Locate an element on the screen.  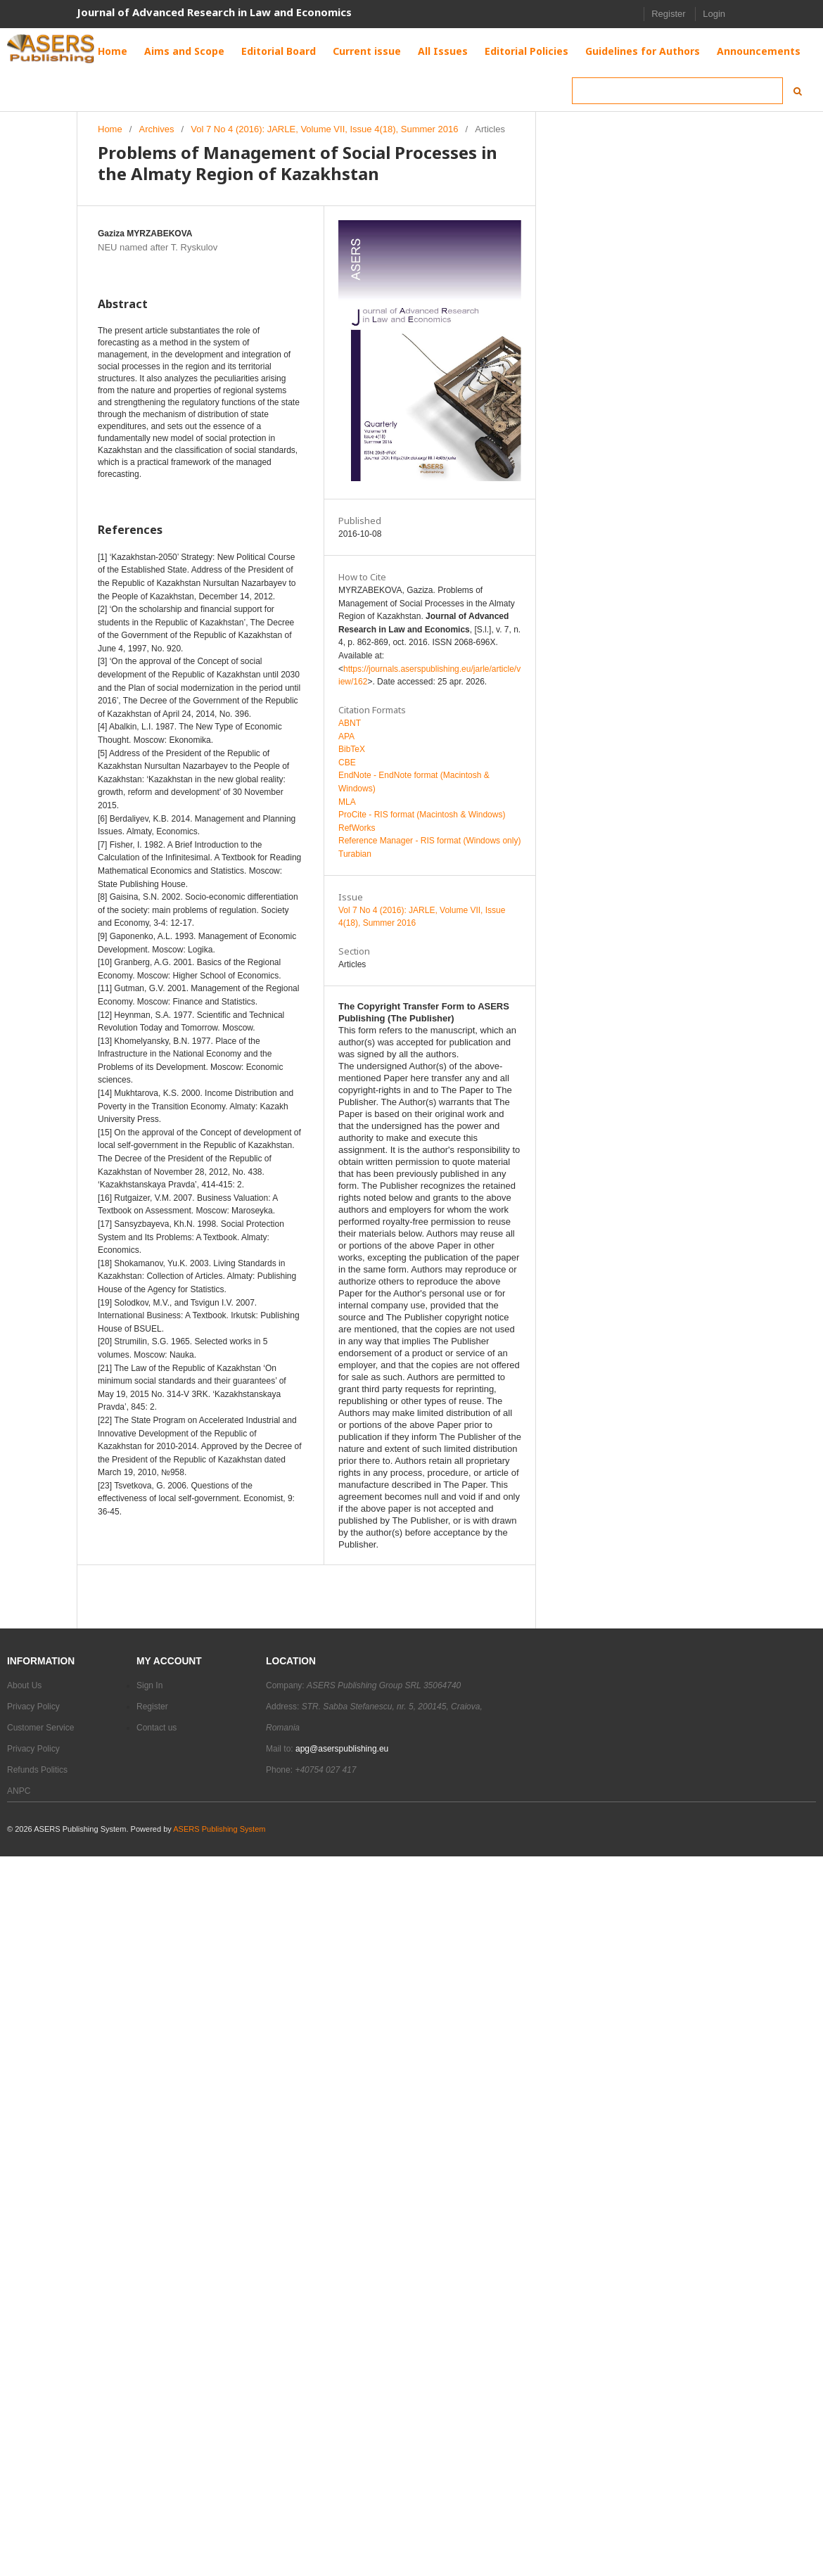
Journal of Advanced Research in Law and Economics is located at coordinates (214, 12).